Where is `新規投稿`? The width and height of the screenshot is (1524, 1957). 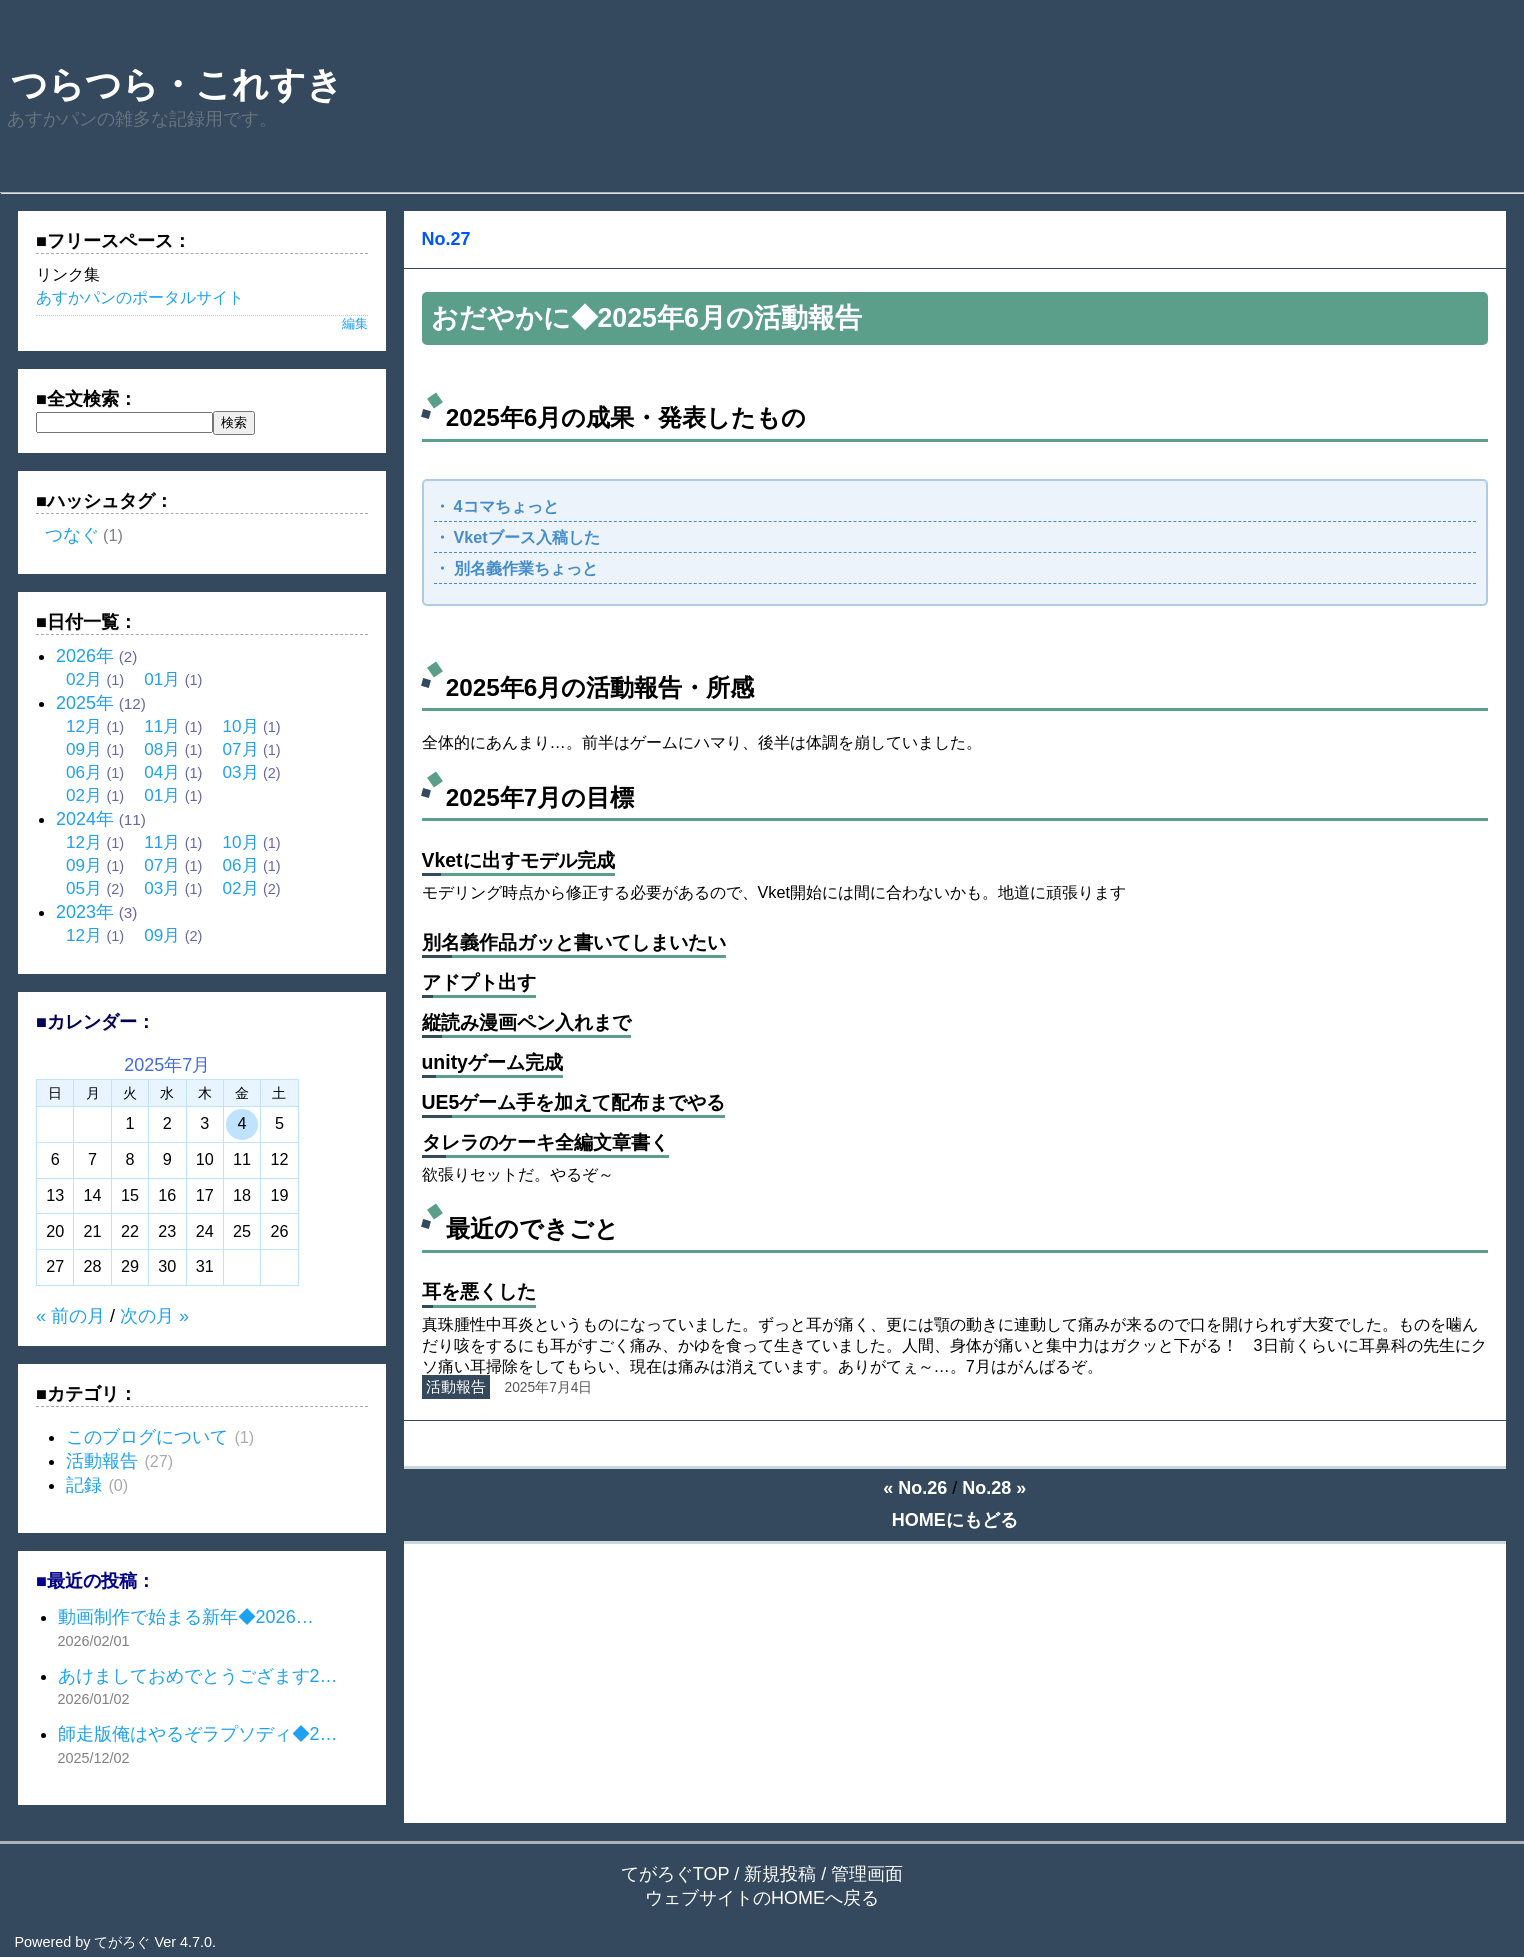 新規投稿 is located at coordinates (780, 1874).